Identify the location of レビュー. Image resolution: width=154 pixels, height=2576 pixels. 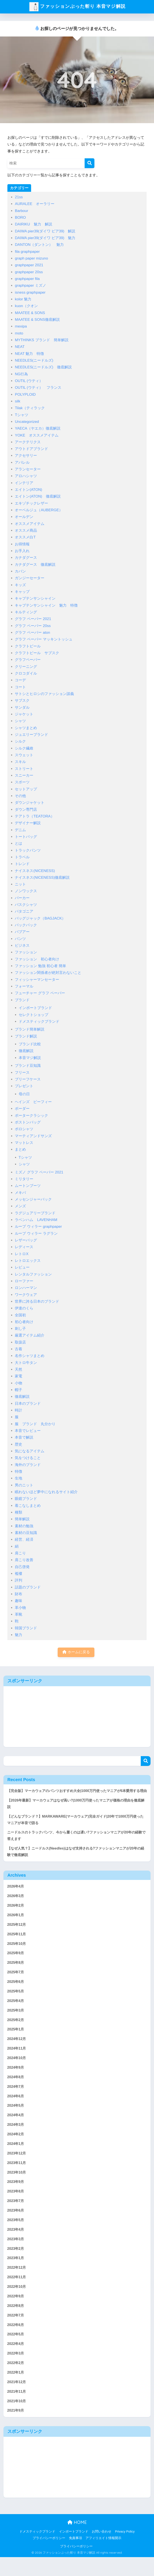
(22, 1267).